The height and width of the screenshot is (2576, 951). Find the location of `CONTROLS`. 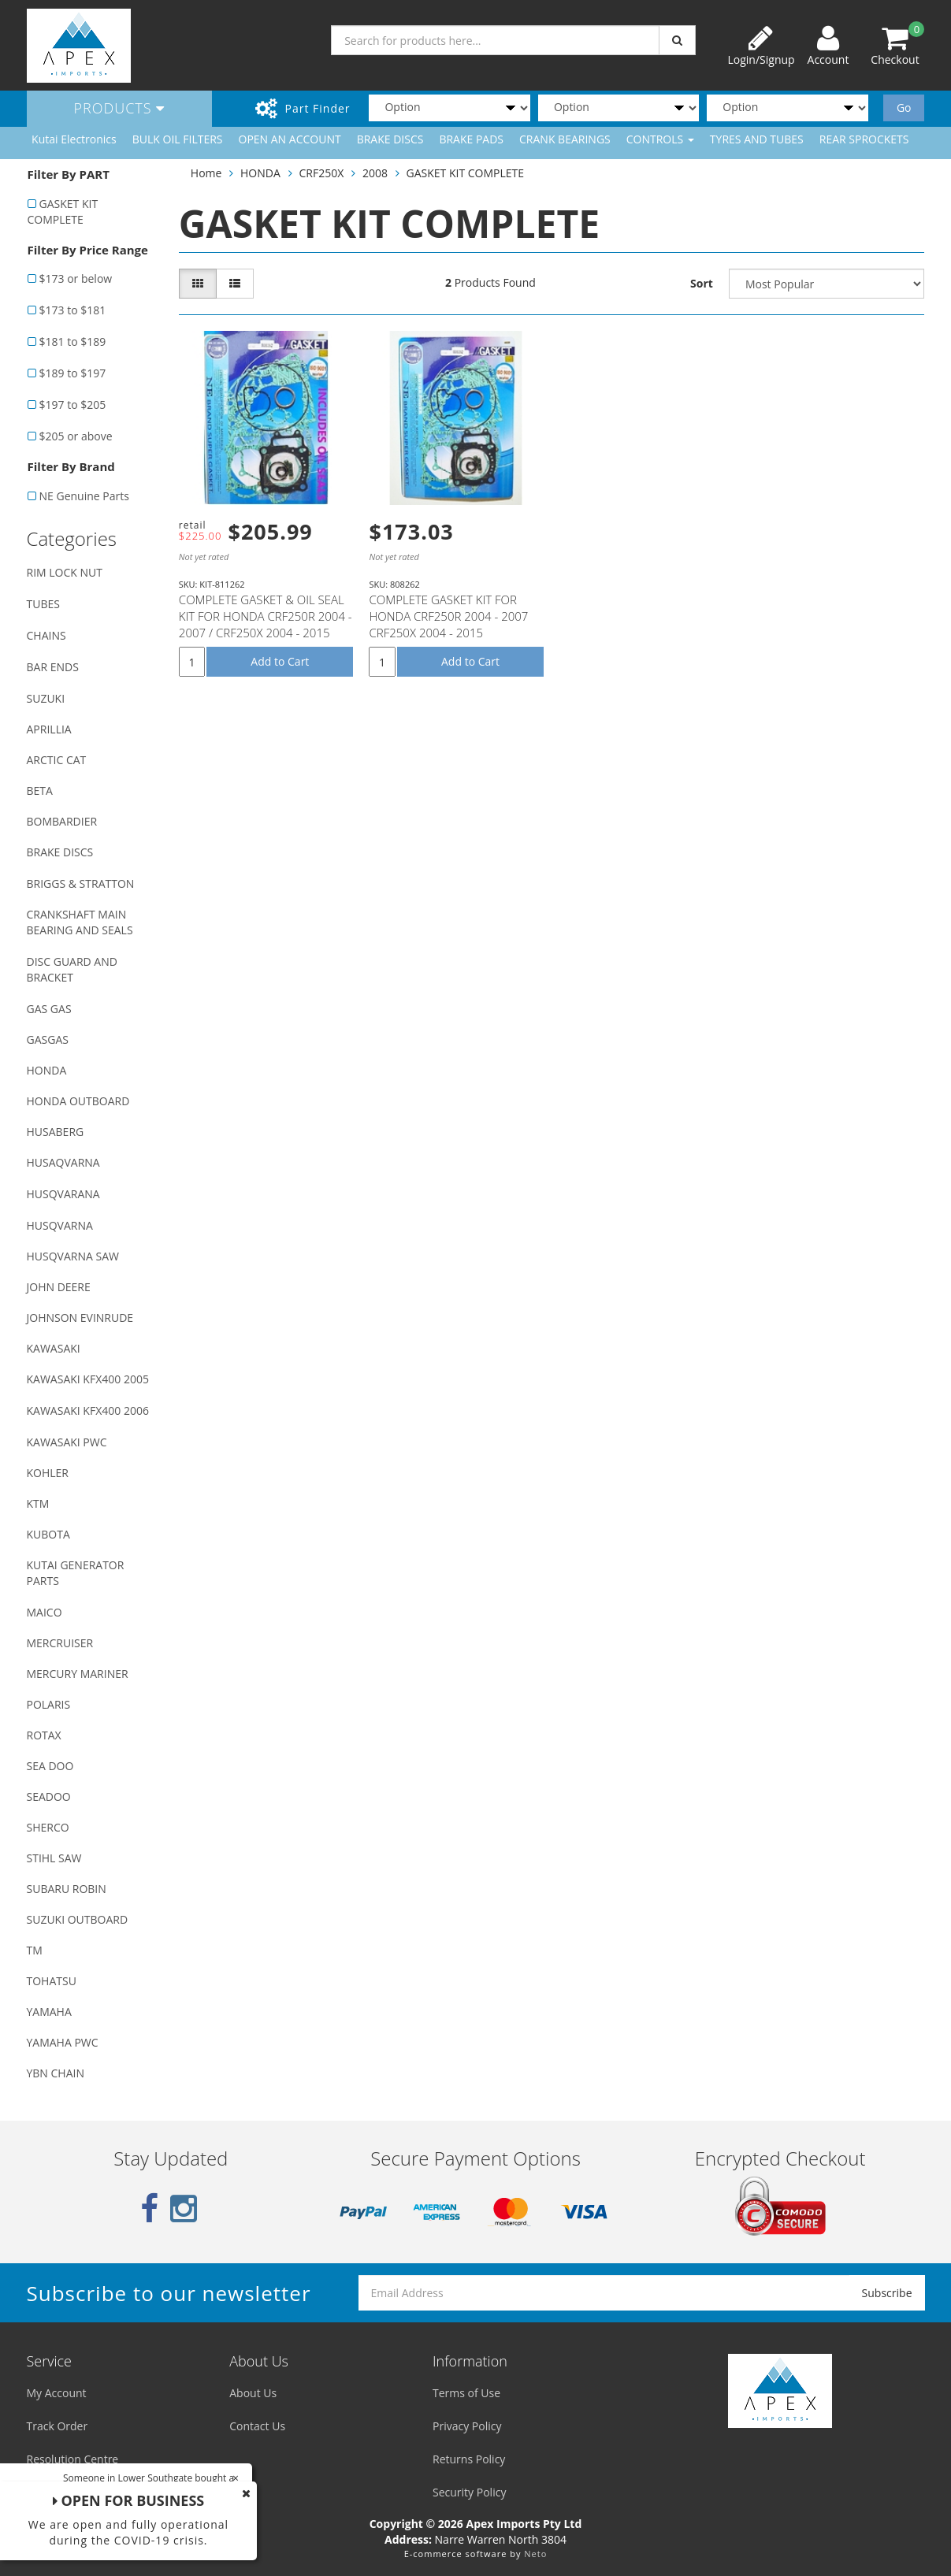

CONTROLS is located at coordinates (660, 139).